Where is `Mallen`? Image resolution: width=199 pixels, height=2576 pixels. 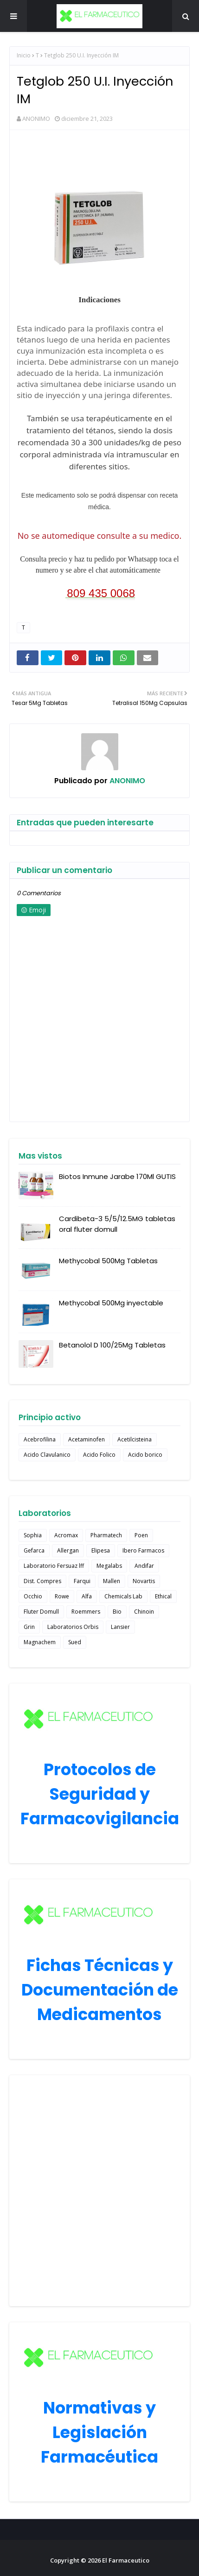 Mallen is located at coordinates (111, 1581).